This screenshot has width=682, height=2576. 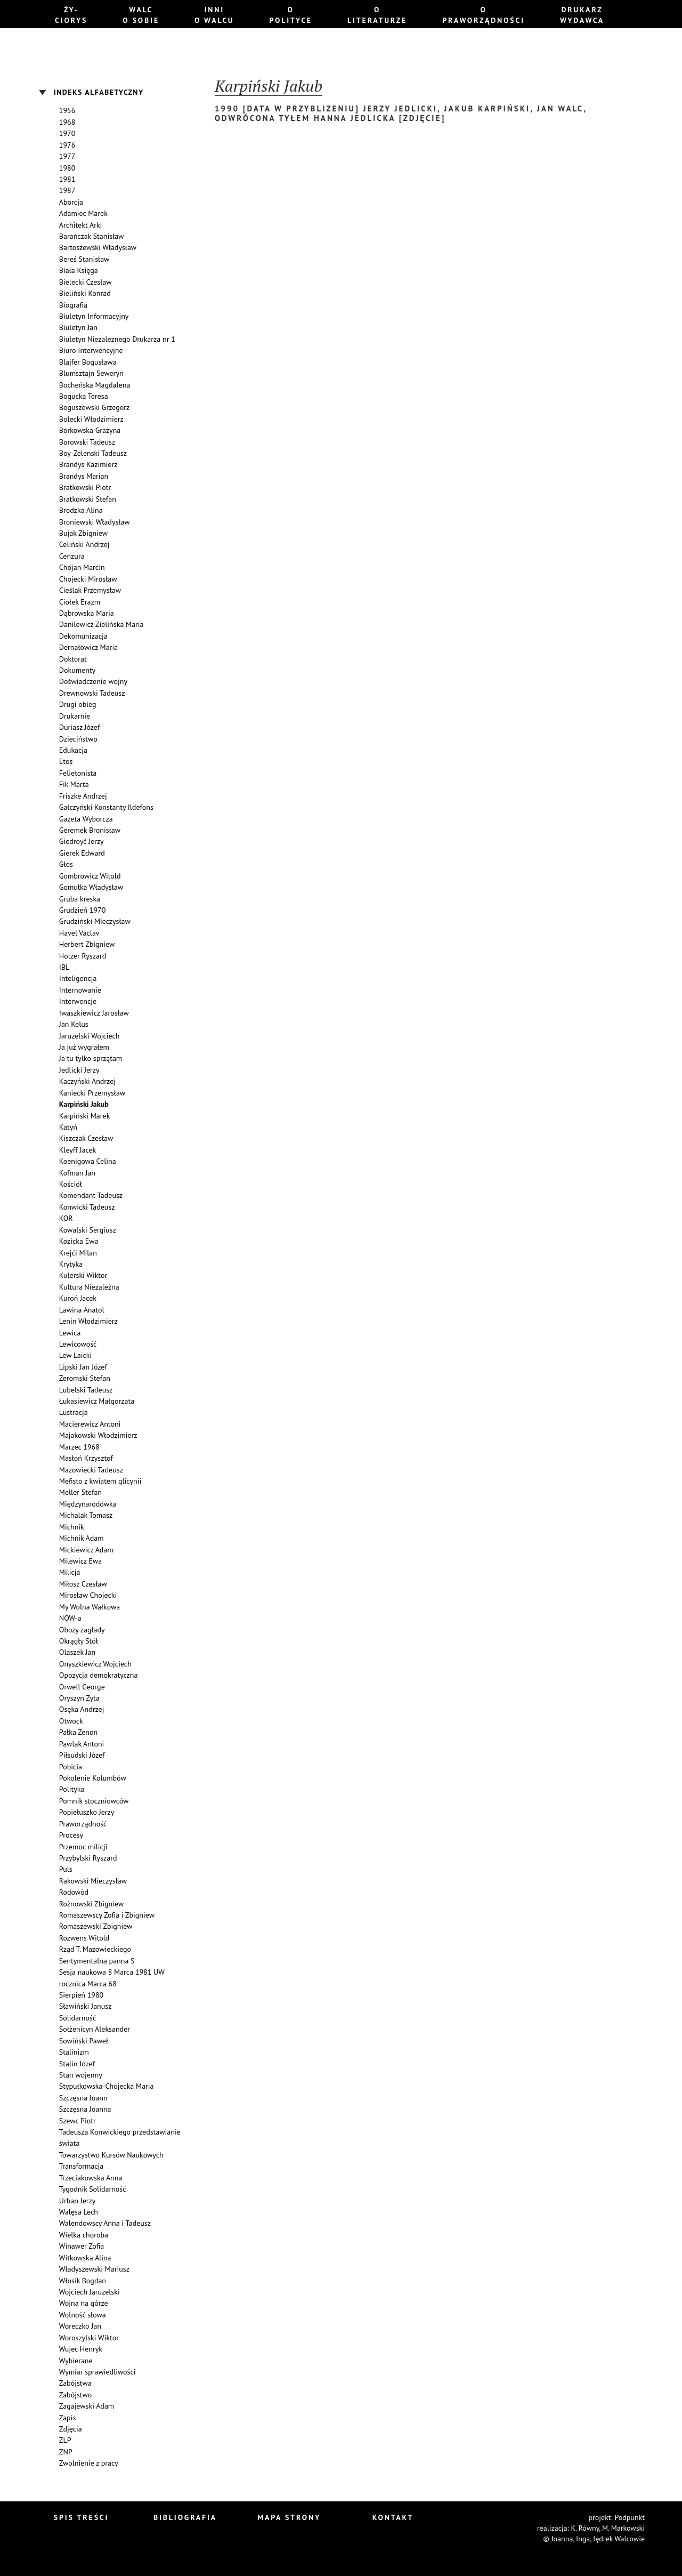 What do you see at coordinates (75, 2395) in the screenshot?
I see `Zabójstwo` at bounding box center [75, 2395].